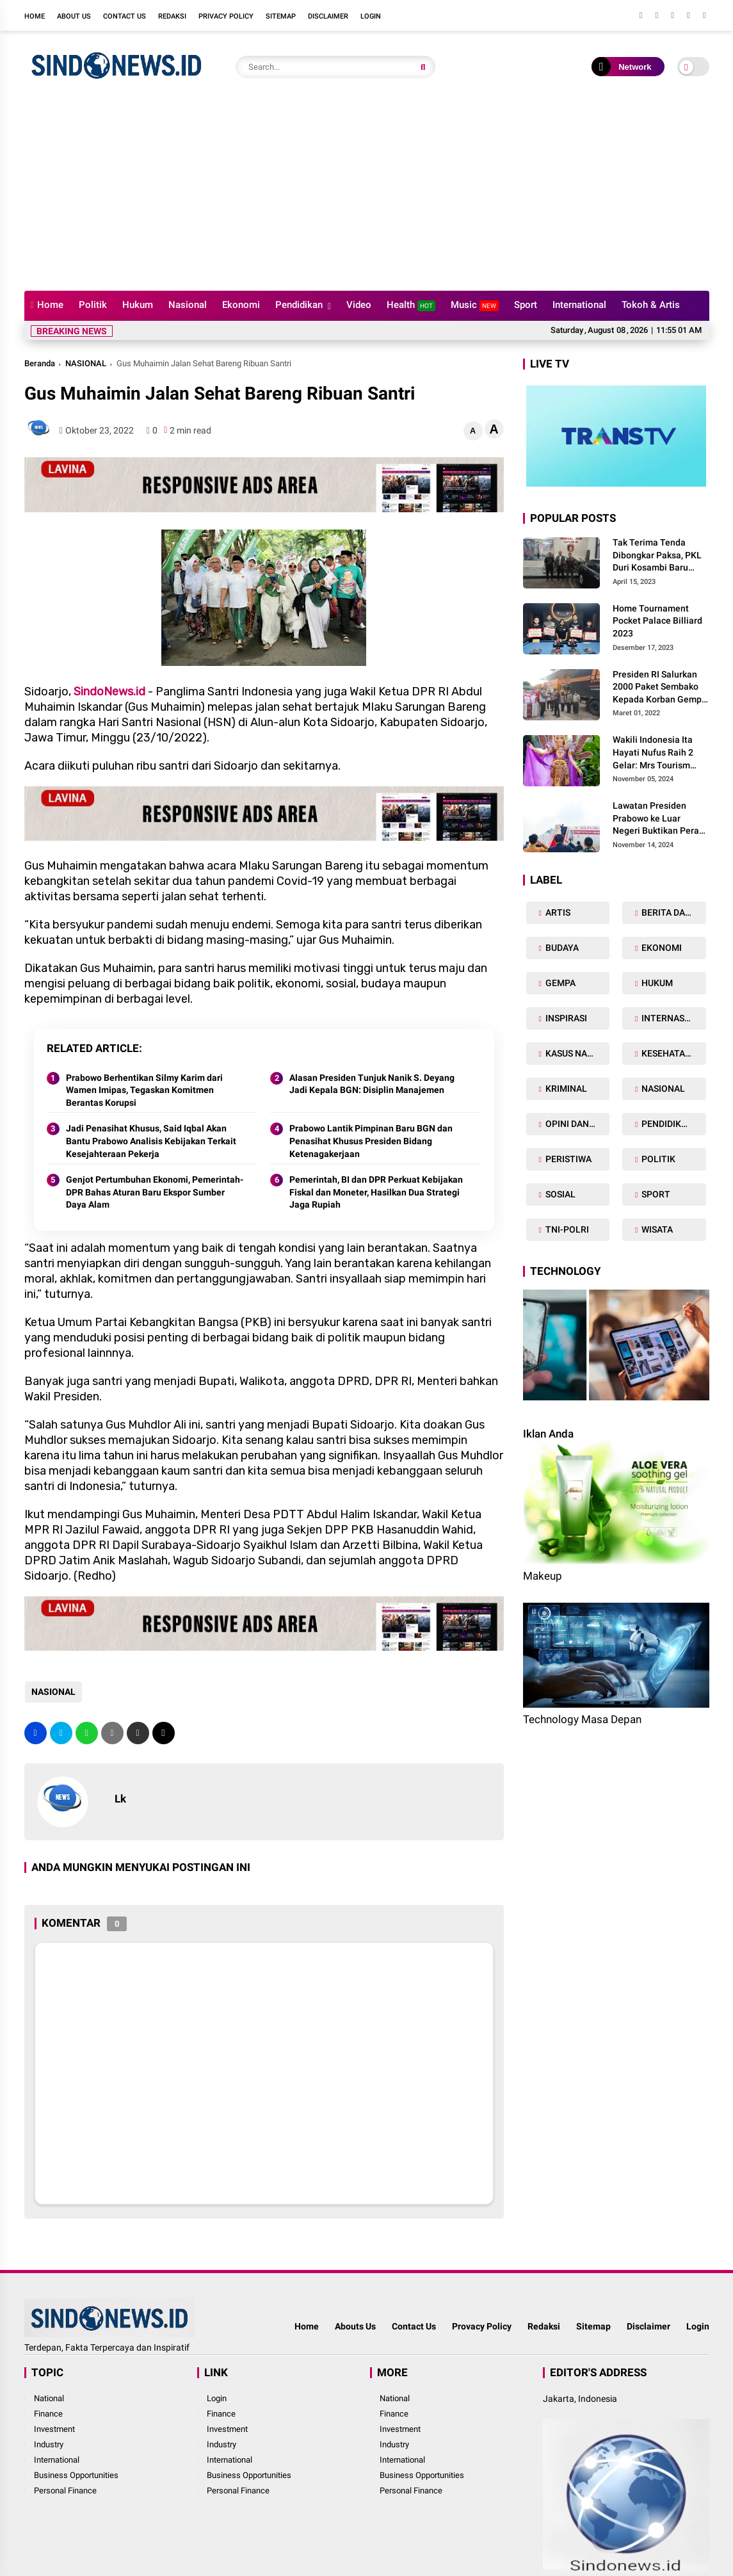  What do you see at coordinates (124, 16) in the screenshot?
I see `Contact Us` at bounding box center [124, 16].